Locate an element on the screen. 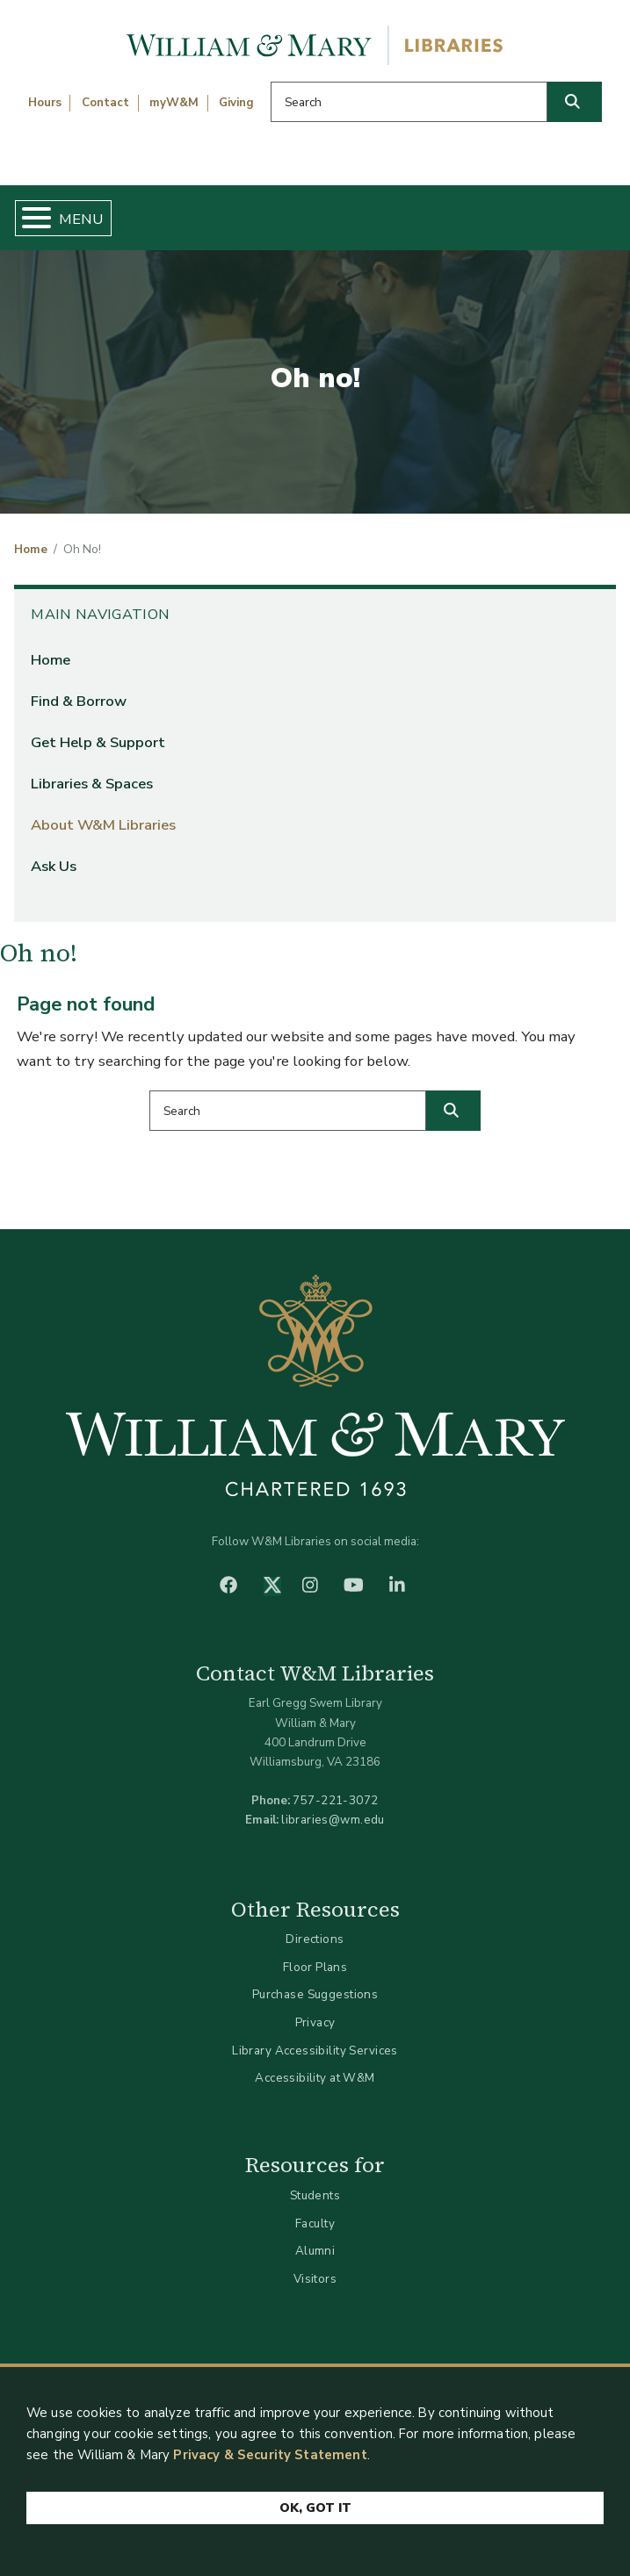  Privacy & Security Statement is located at coordinates (269, 2455).